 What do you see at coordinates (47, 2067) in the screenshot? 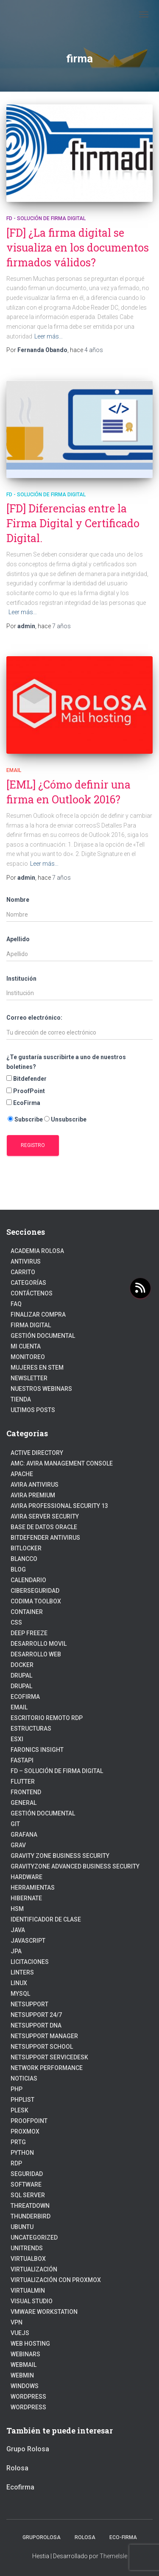
I see `Network Performance` at bounding box center [47, 2067].